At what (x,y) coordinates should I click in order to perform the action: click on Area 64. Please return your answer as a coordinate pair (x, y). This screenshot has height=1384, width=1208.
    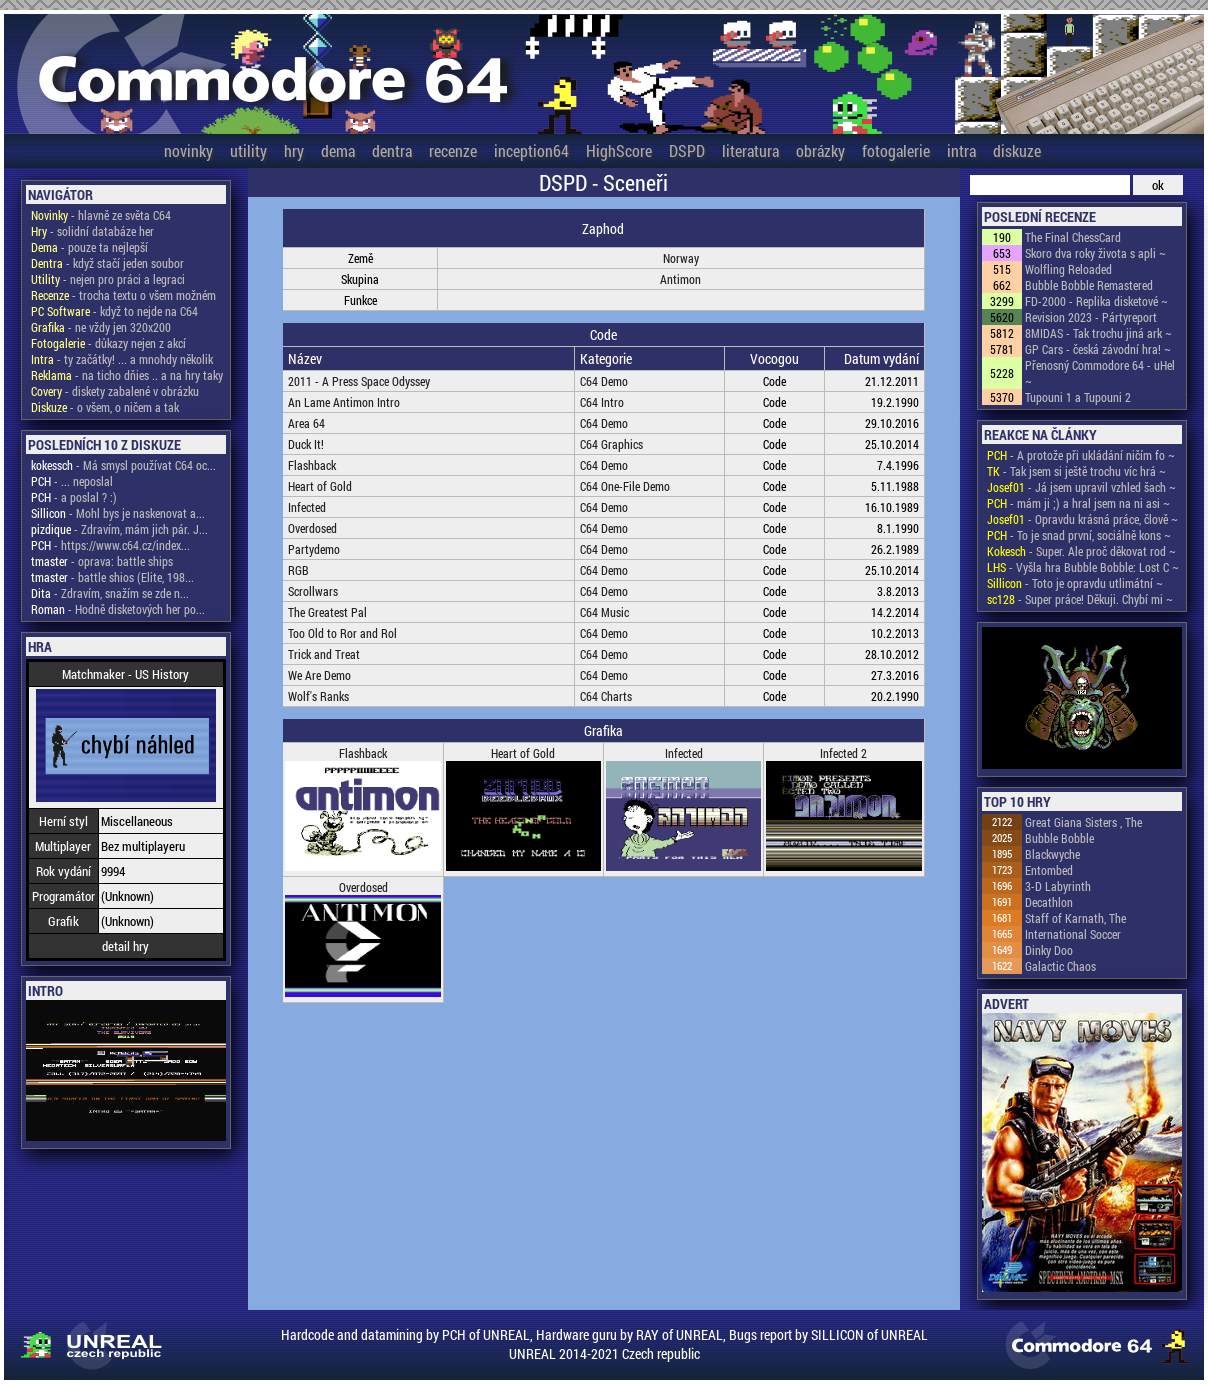
    Looking at the image, I should click on (306, 423).